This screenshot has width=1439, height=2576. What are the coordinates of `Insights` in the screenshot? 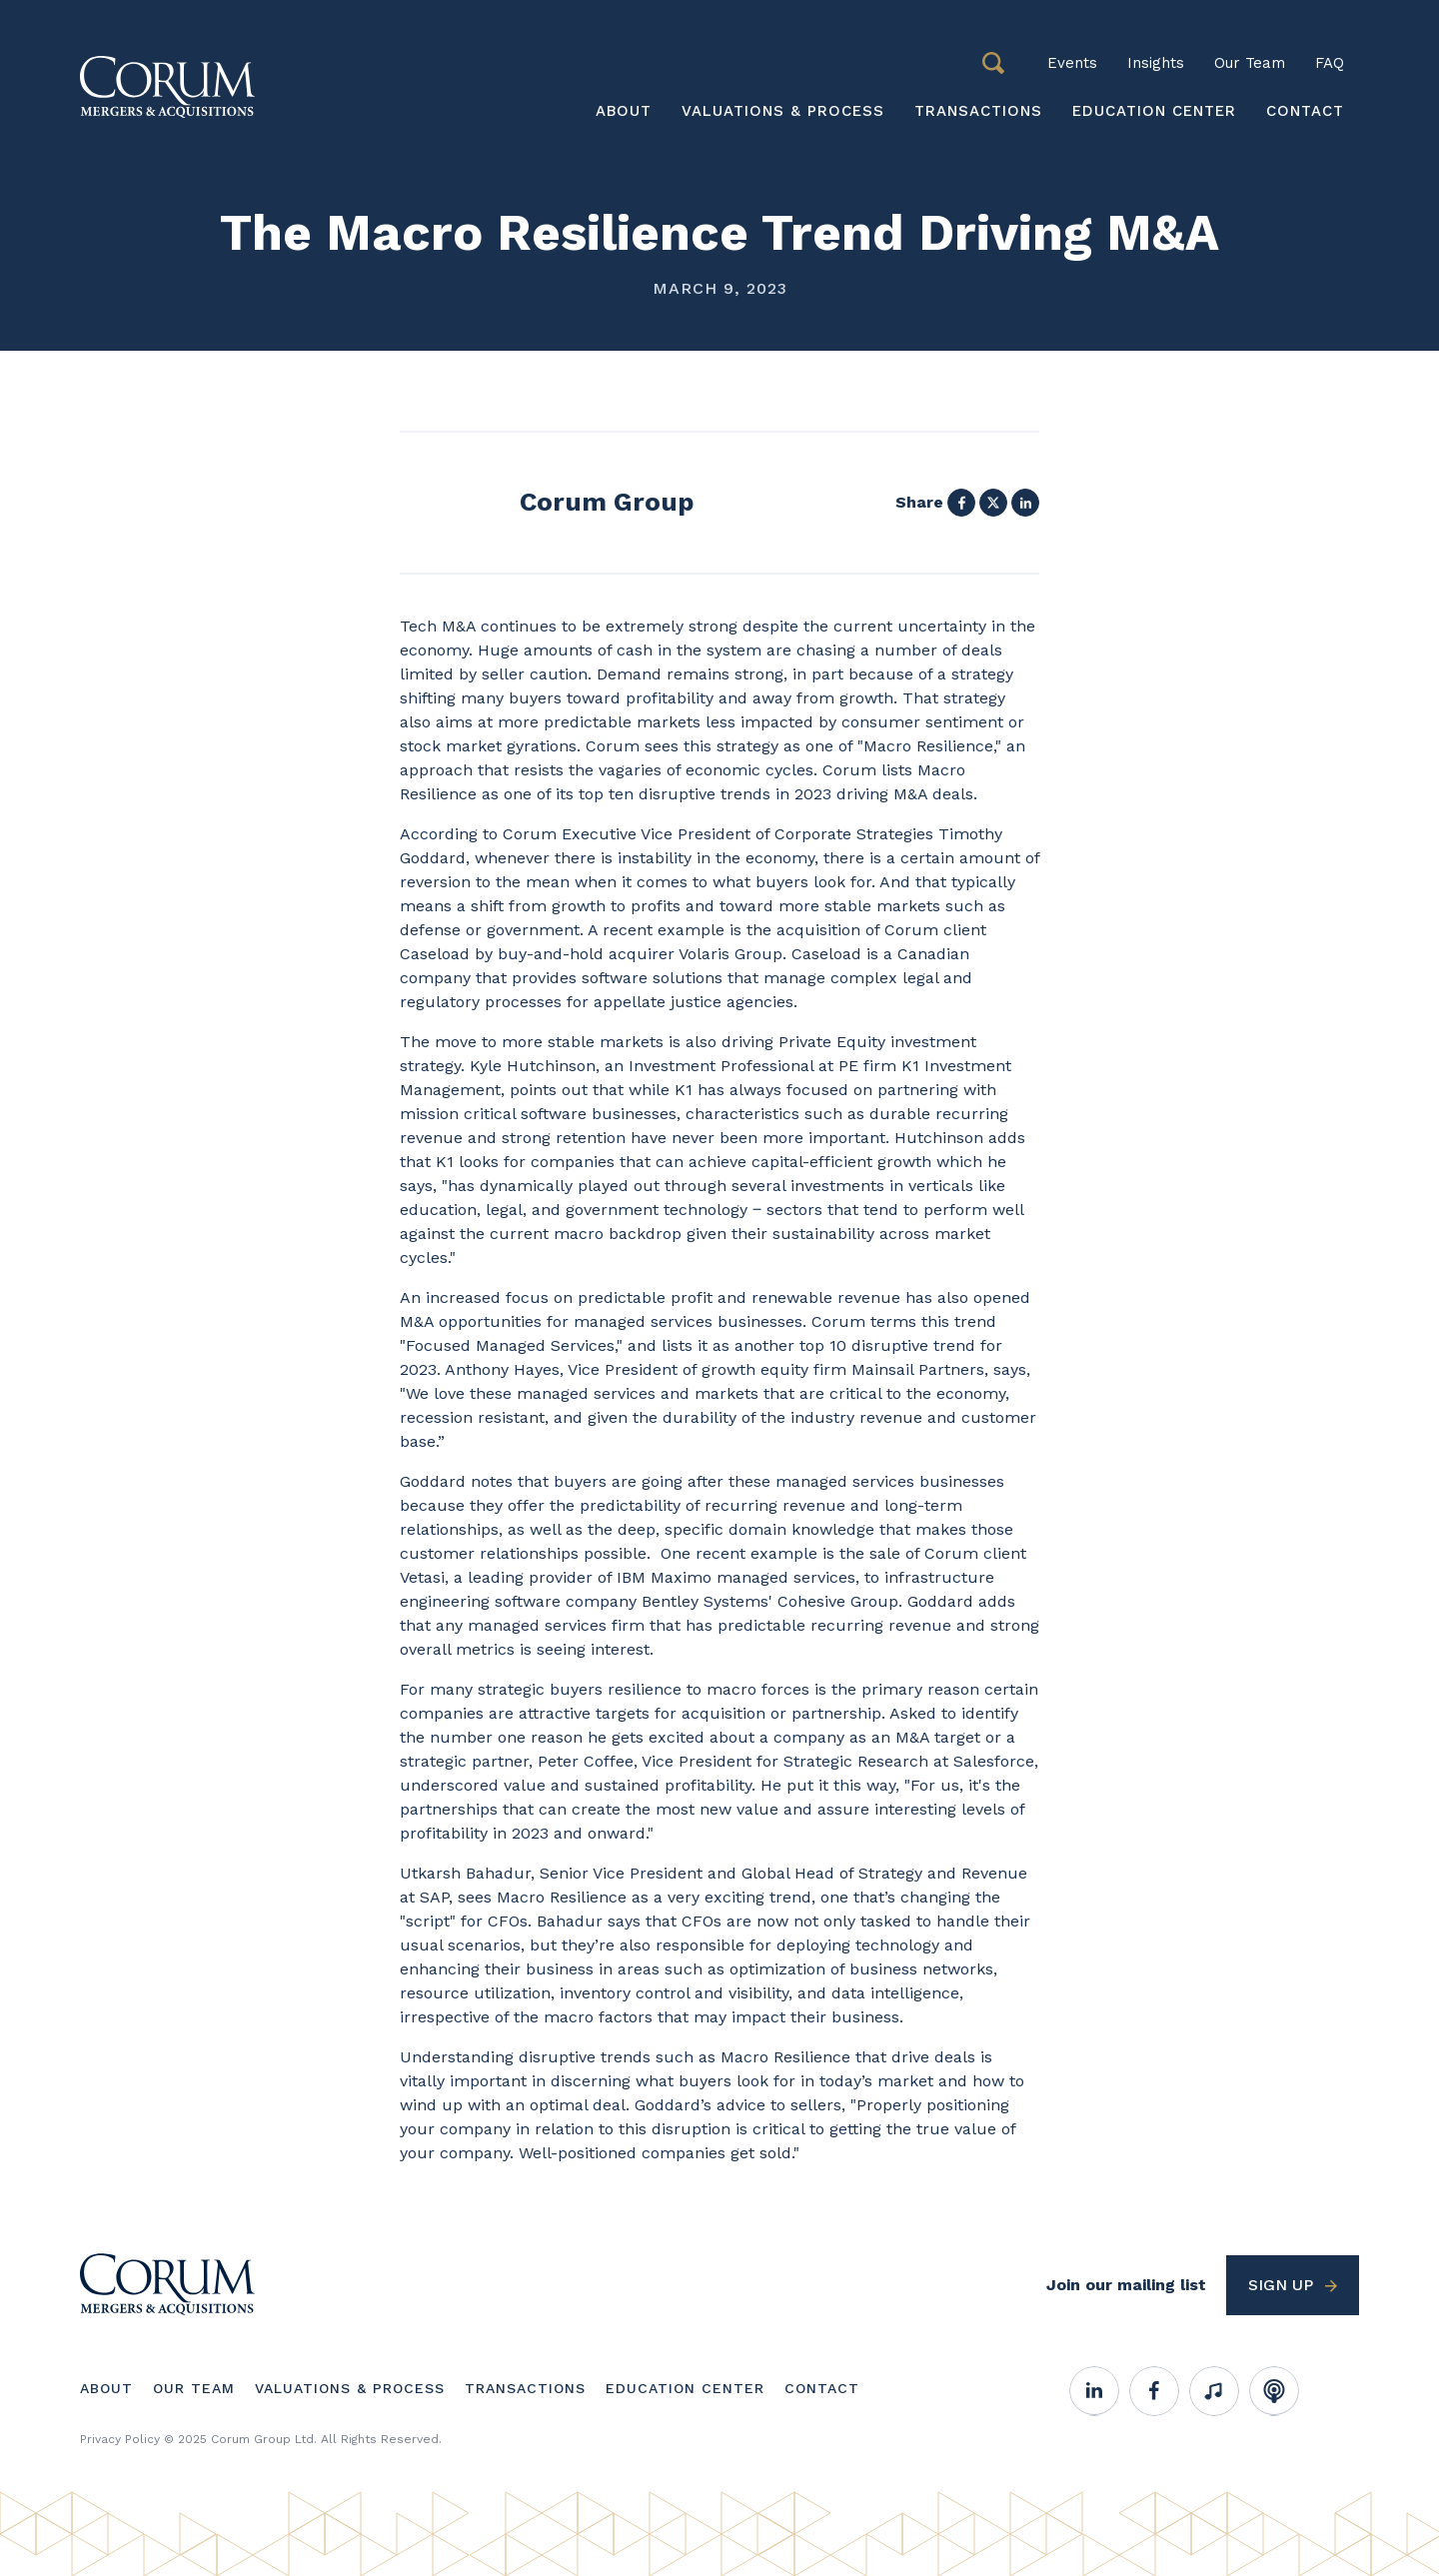 It's located at (1155, 63).